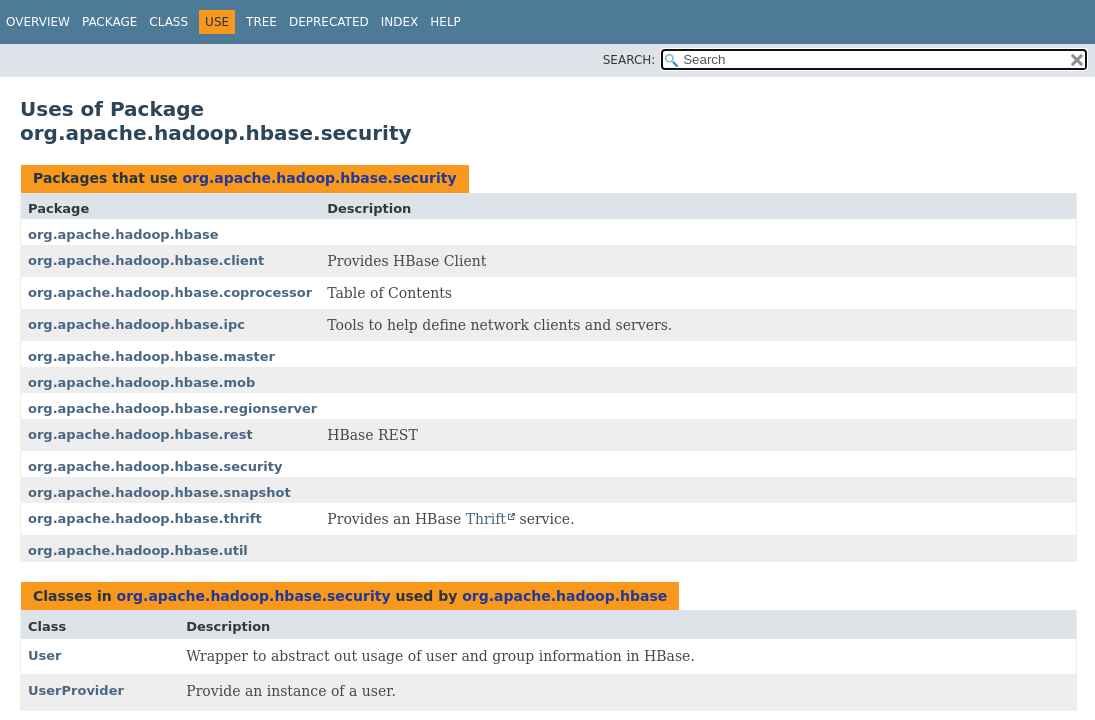 The width and height of the screenshot is (1095, 720). What do you see at coordinates (140, 434) in the screenshot?
I see `org.apache.hadoop.hbase.rest` at bounding box center [140, 434].